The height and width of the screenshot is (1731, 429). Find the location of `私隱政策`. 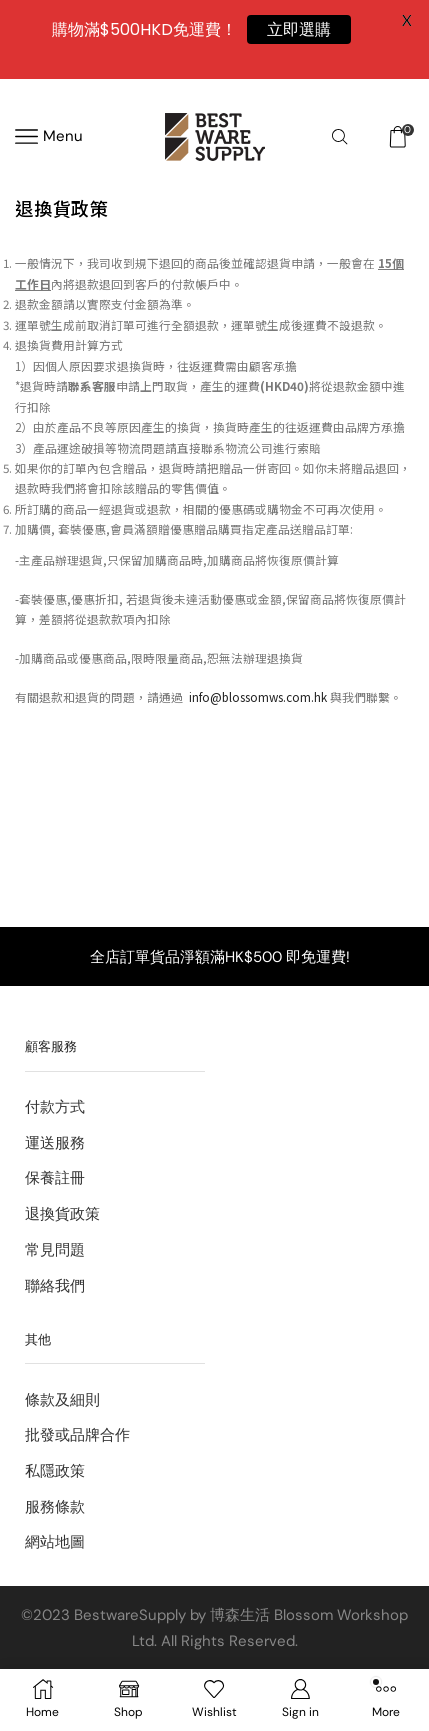

私隱政策 is located at coordinates (55, 1471).